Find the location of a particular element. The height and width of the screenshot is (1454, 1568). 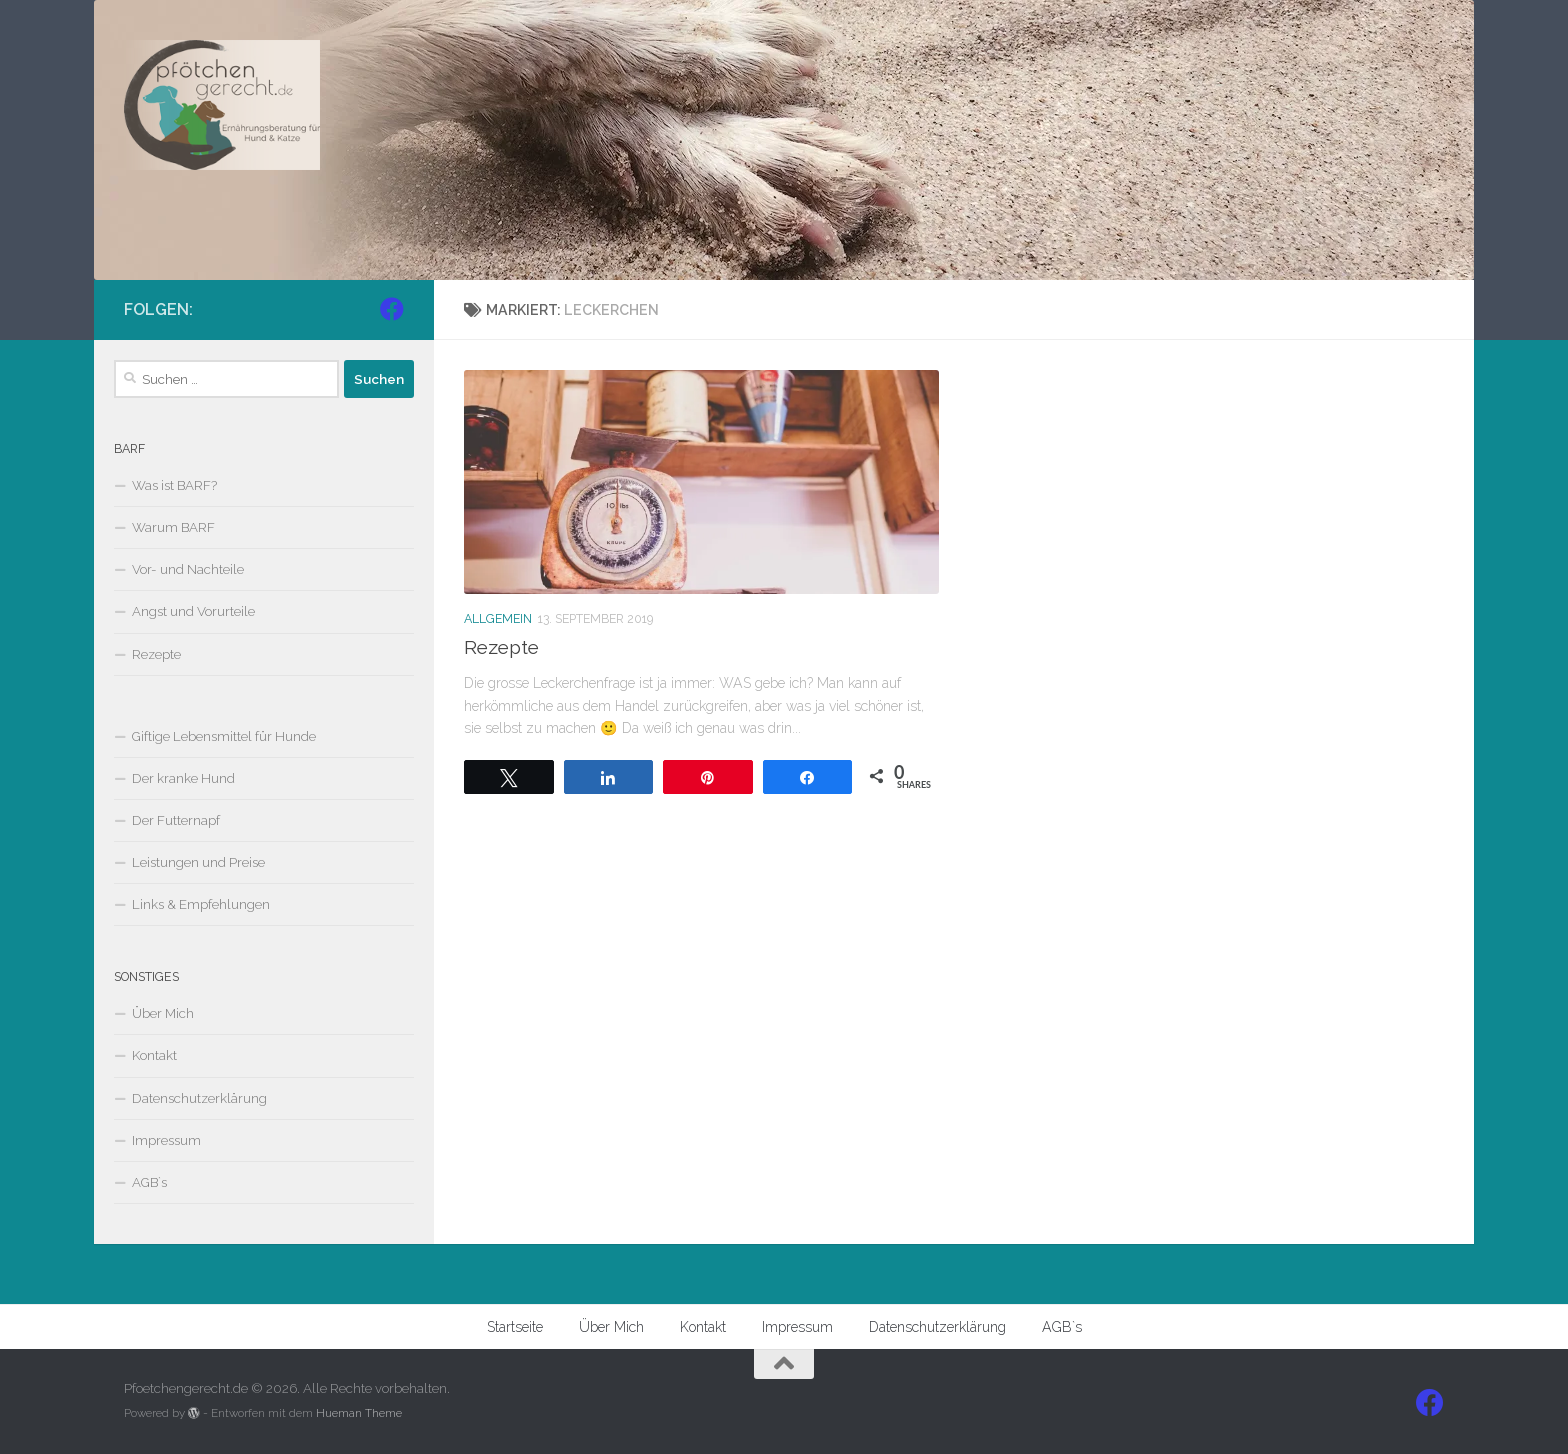

Angst und Vorurteile is located at coordinates (193, 611).